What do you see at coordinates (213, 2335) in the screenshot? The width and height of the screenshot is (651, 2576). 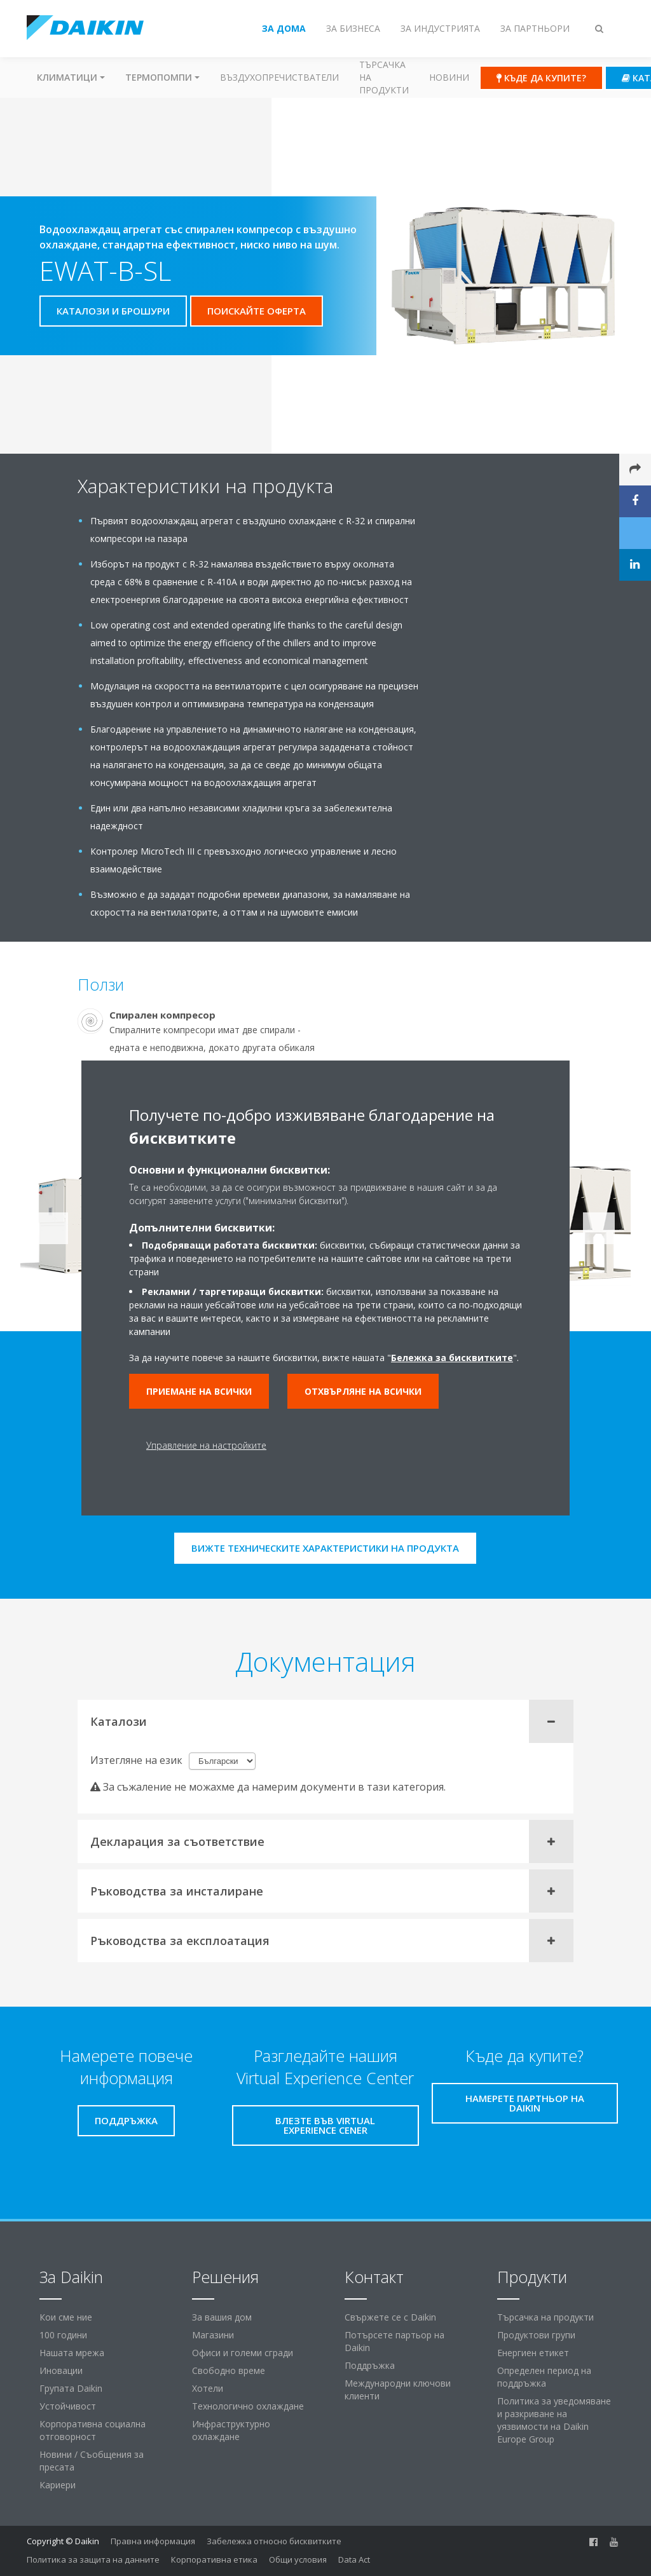 I see `Магазини` at bounding box center [213, 2335].